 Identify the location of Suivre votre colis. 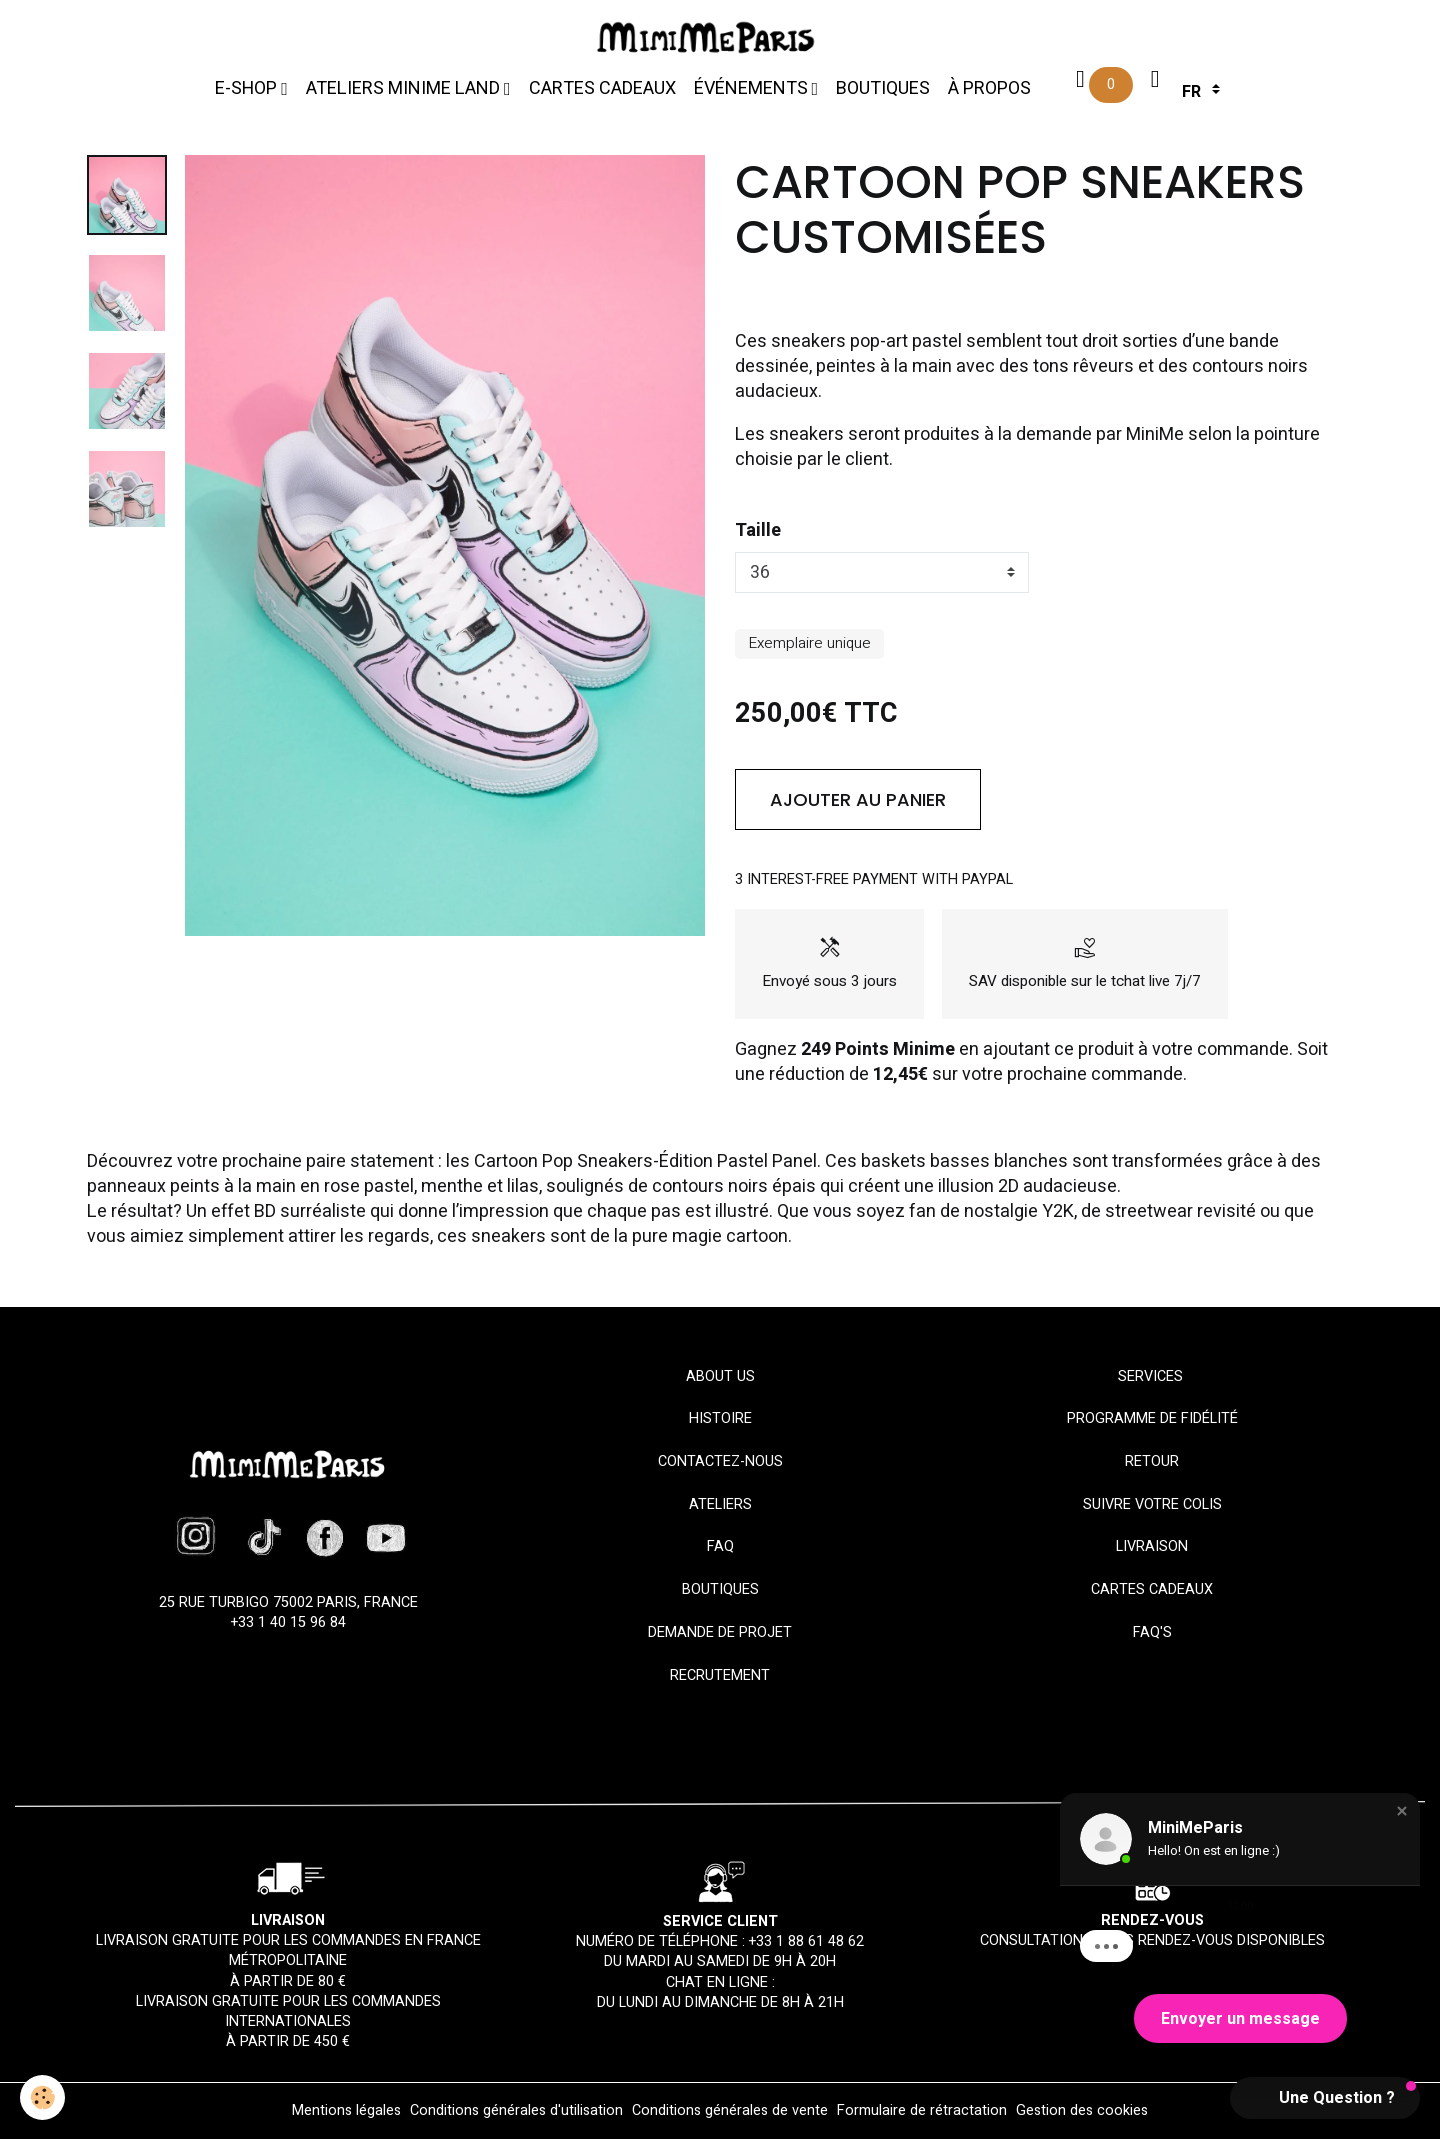
(1152, 1504).